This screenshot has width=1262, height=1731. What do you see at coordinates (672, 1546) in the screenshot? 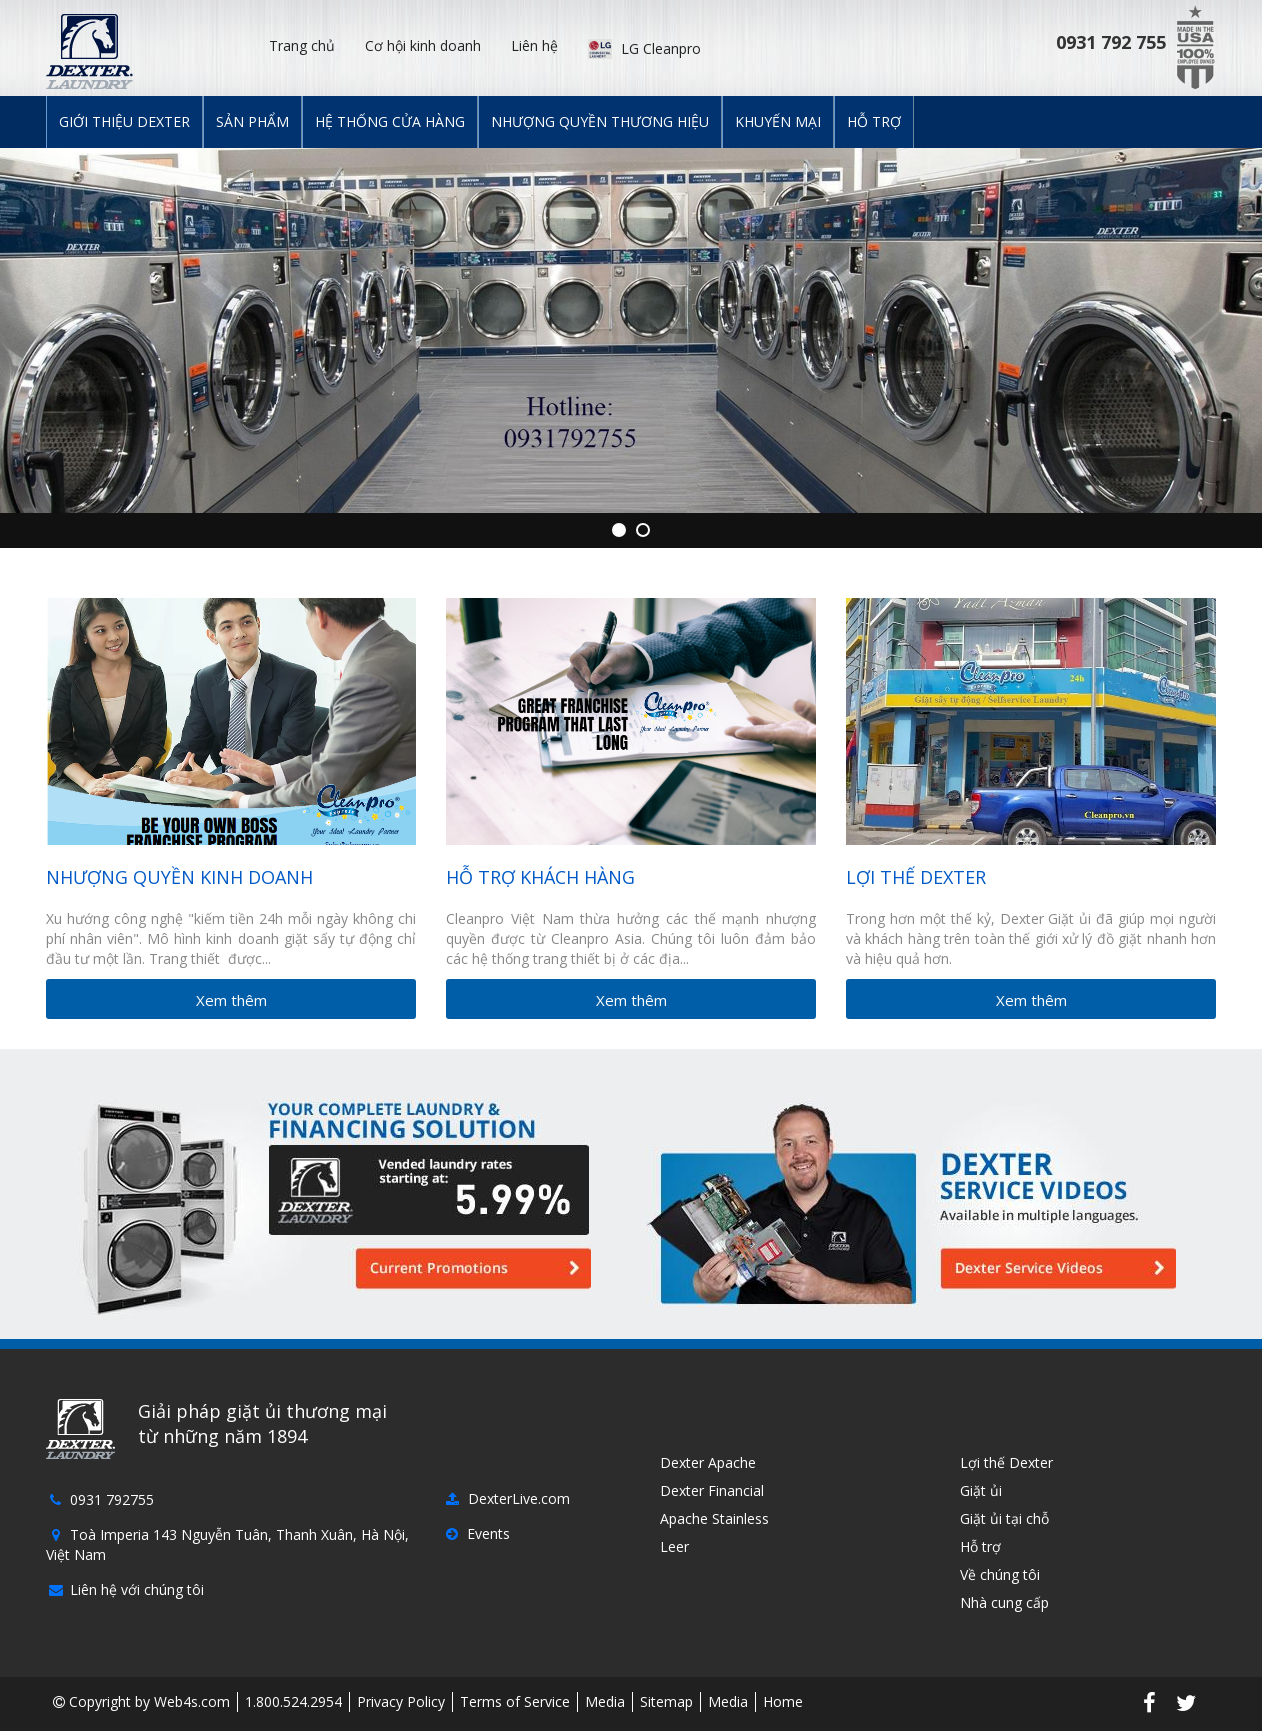
I see `Leer` at bounding box center [672, 1546].